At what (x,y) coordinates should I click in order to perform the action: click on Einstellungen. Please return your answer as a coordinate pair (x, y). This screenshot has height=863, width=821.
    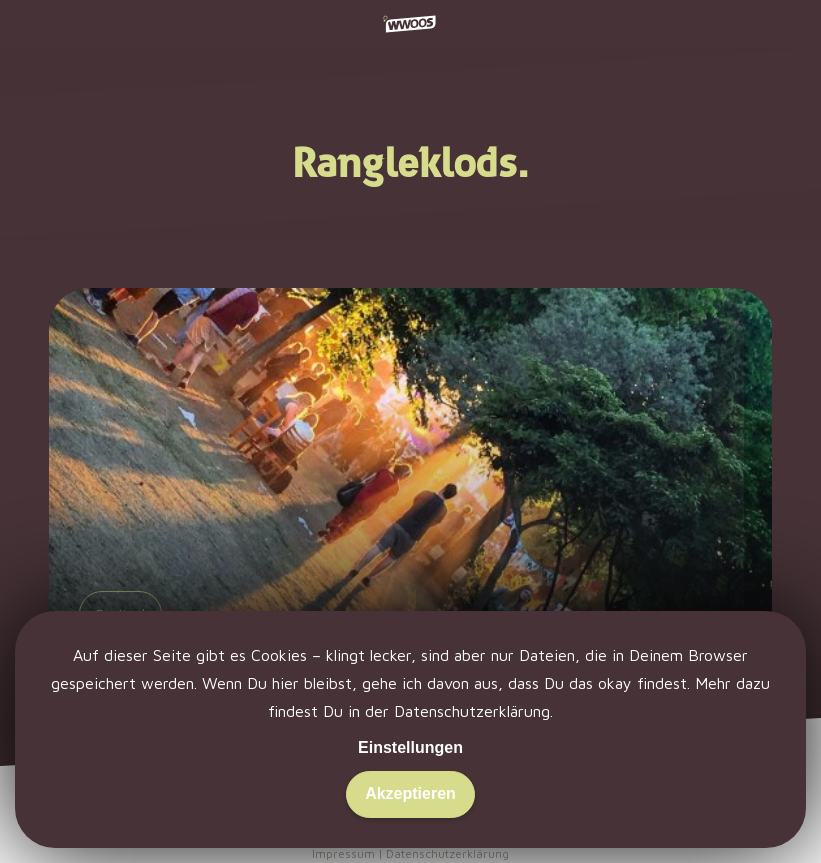
    Looking at the image, I should click on (410, 747).